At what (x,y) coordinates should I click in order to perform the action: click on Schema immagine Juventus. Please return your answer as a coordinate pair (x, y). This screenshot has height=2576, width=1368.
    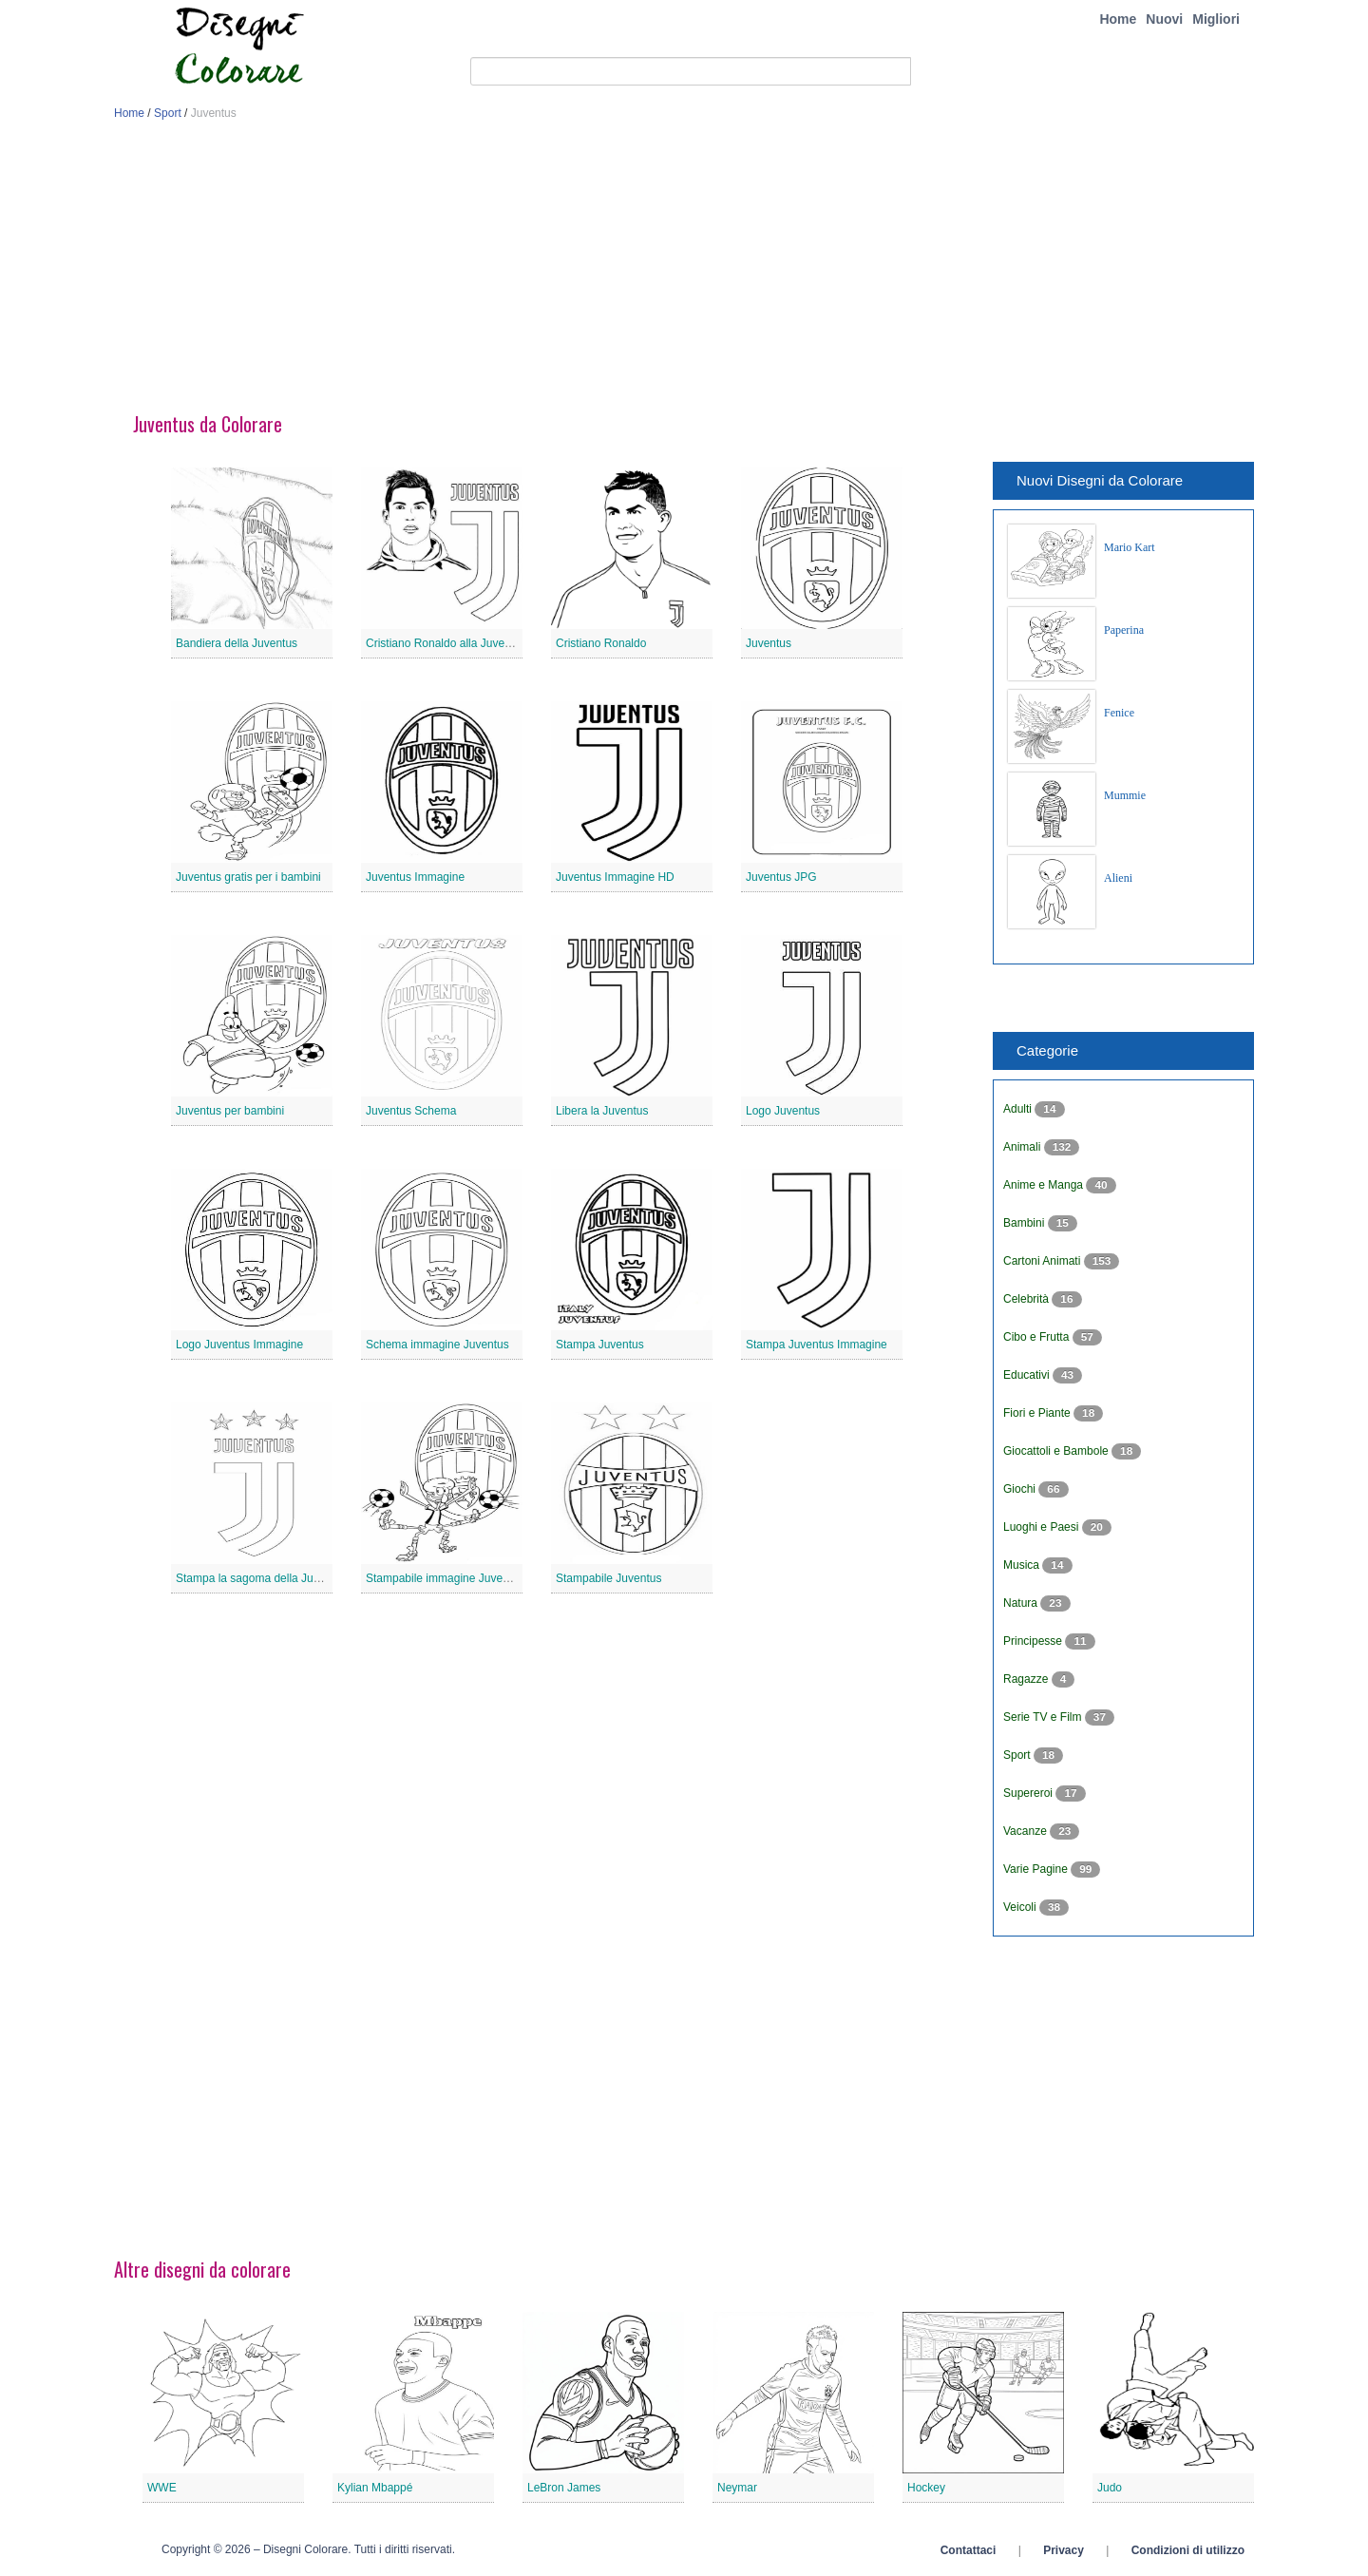
    Looking at the image, I should click on (437, 1344).